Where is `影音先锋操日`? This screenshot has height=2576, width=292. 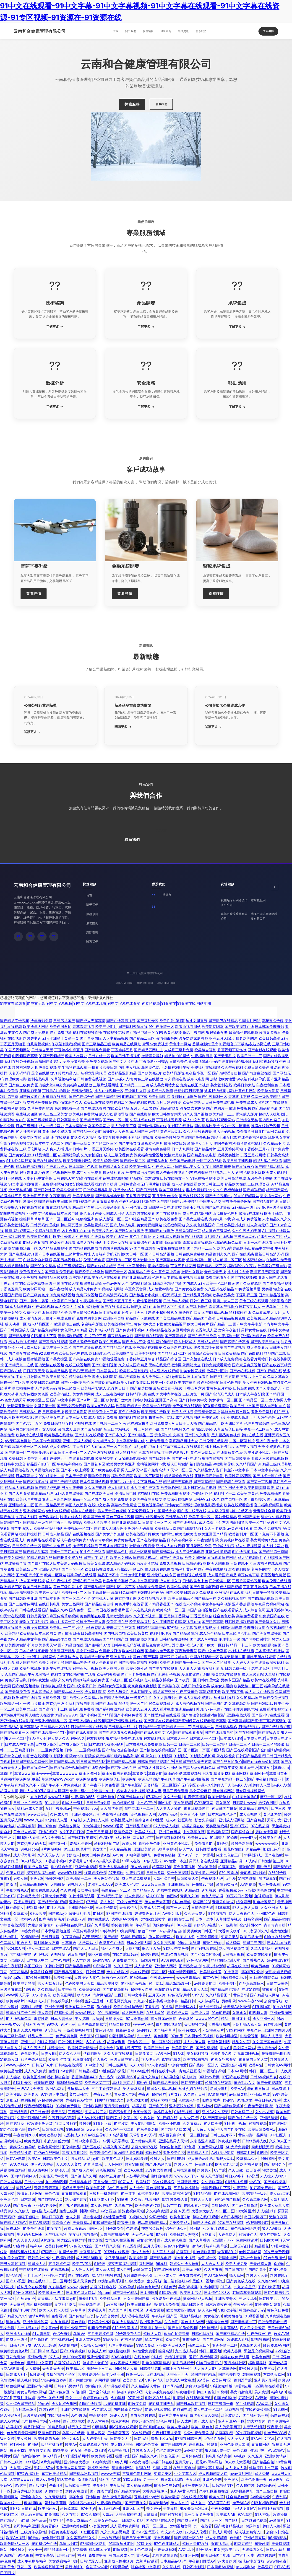 影音先锋操日 is located at coordinates (205, 1820).